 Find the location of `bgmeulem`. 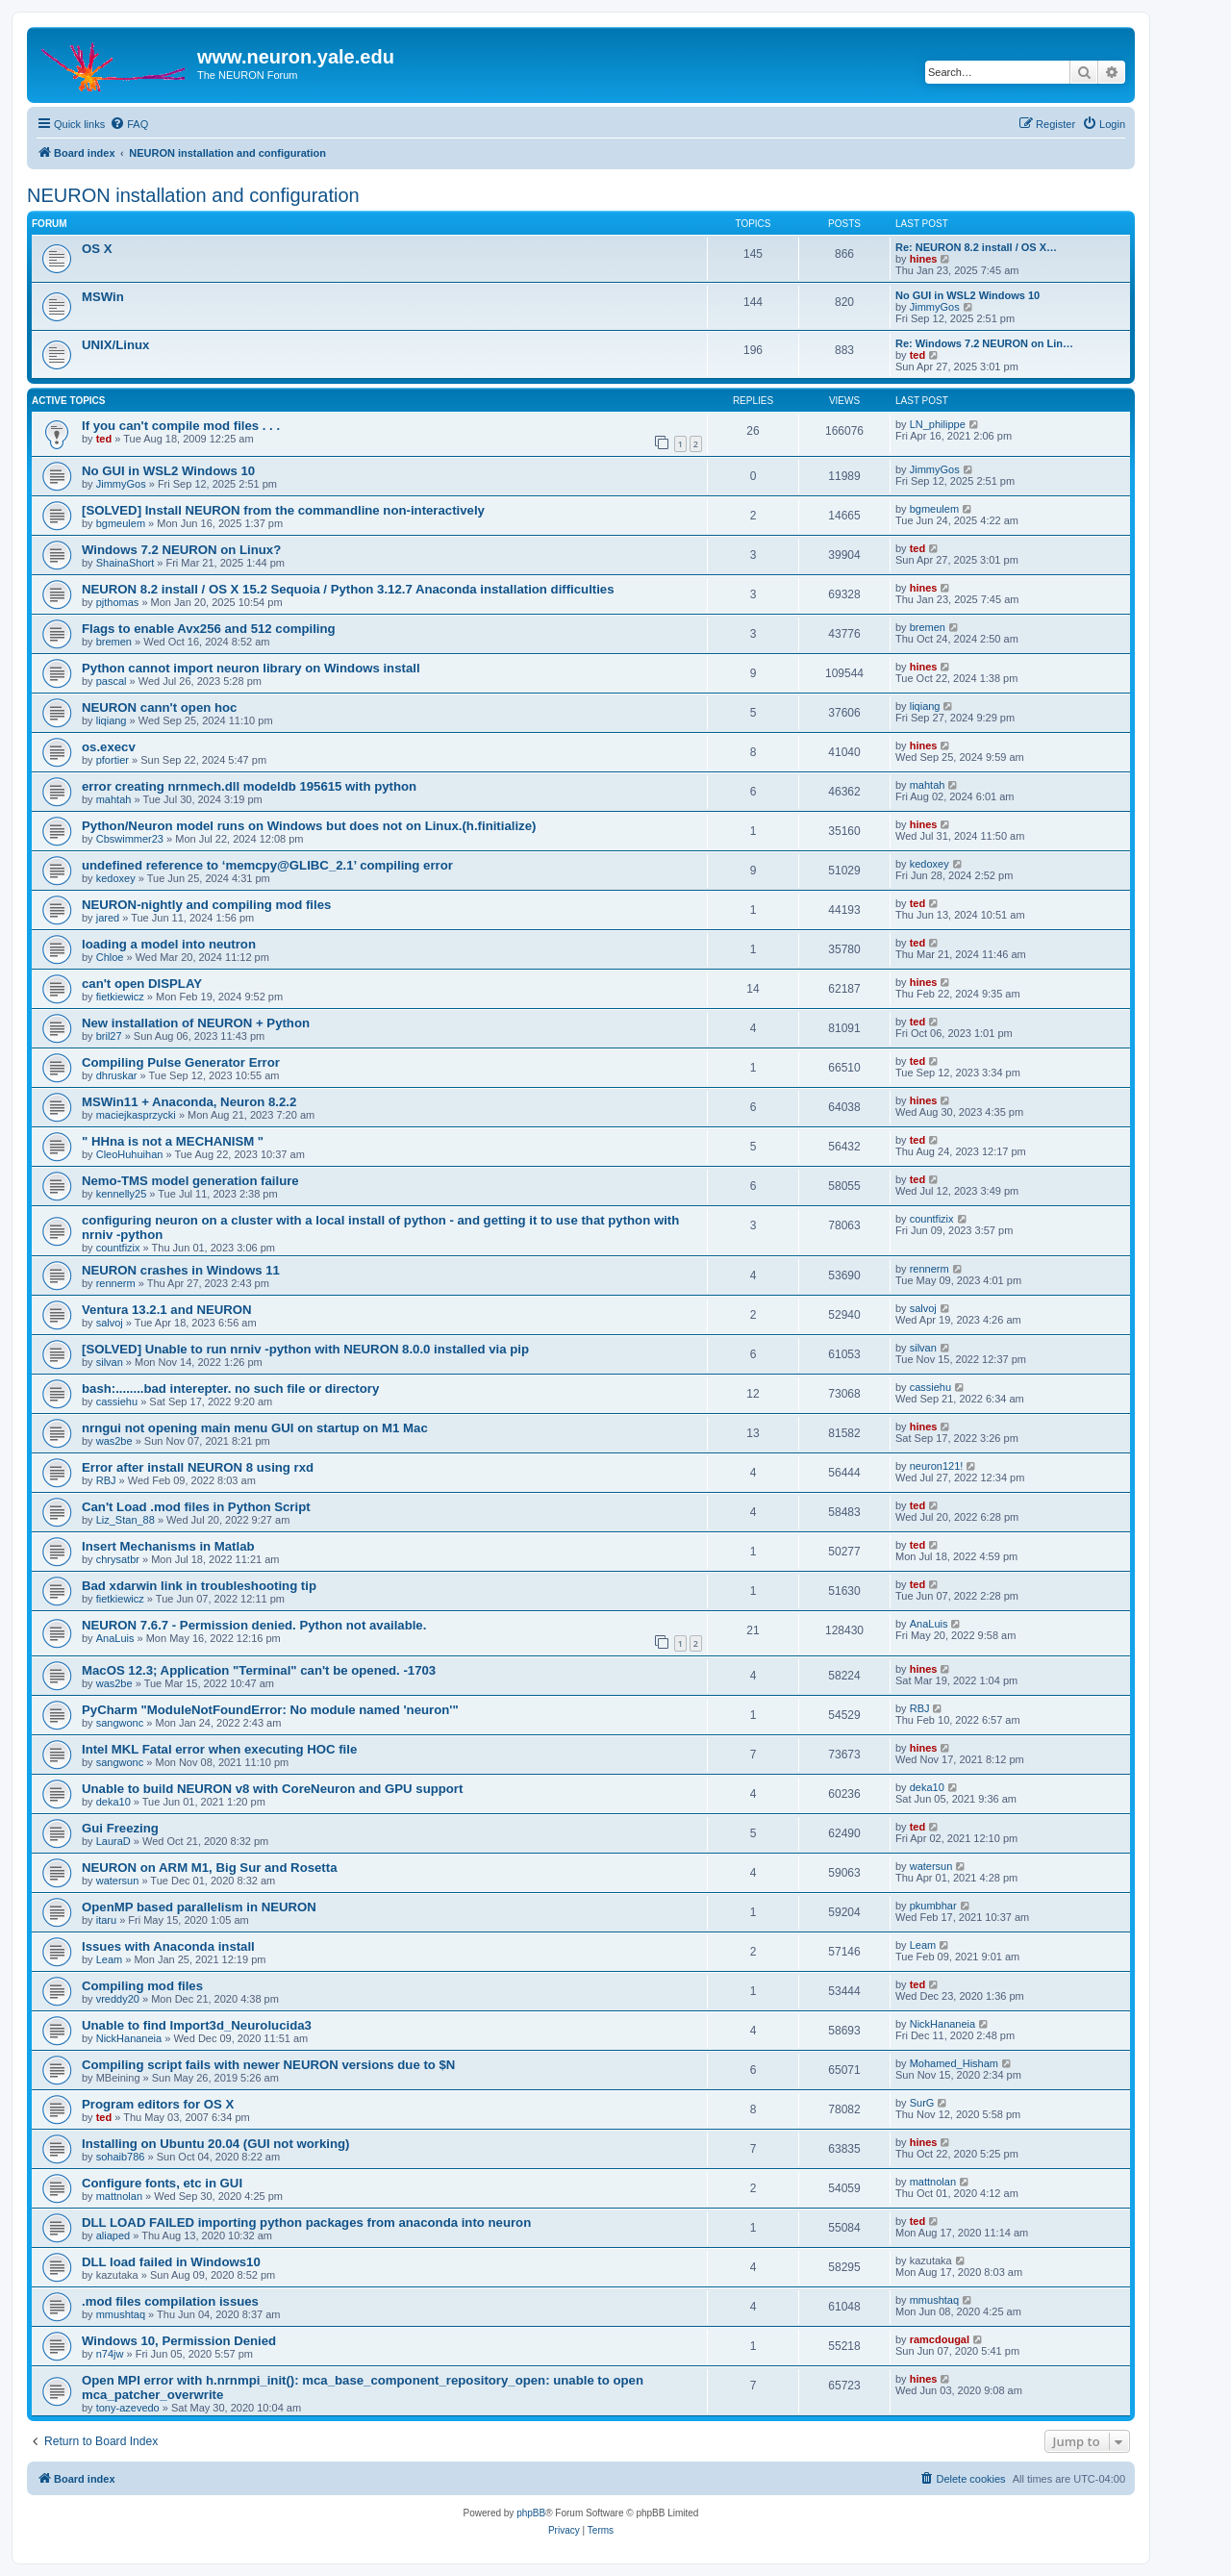

bgmeulem is located at coordinates (120, 523).